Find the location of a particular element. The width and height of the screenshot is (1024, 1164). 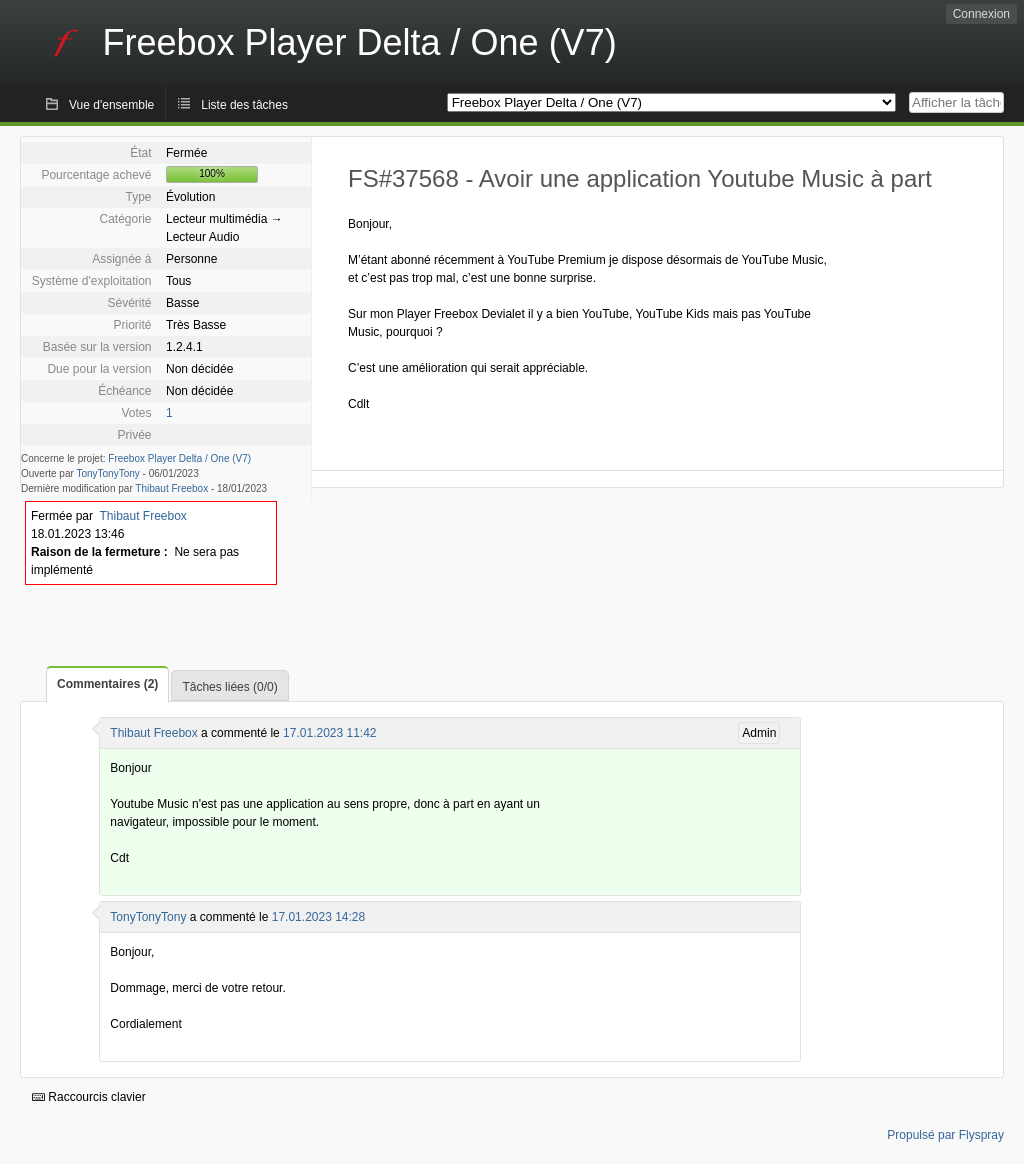

Propulsé par Flyspray is located at coordinates (945, 1135).